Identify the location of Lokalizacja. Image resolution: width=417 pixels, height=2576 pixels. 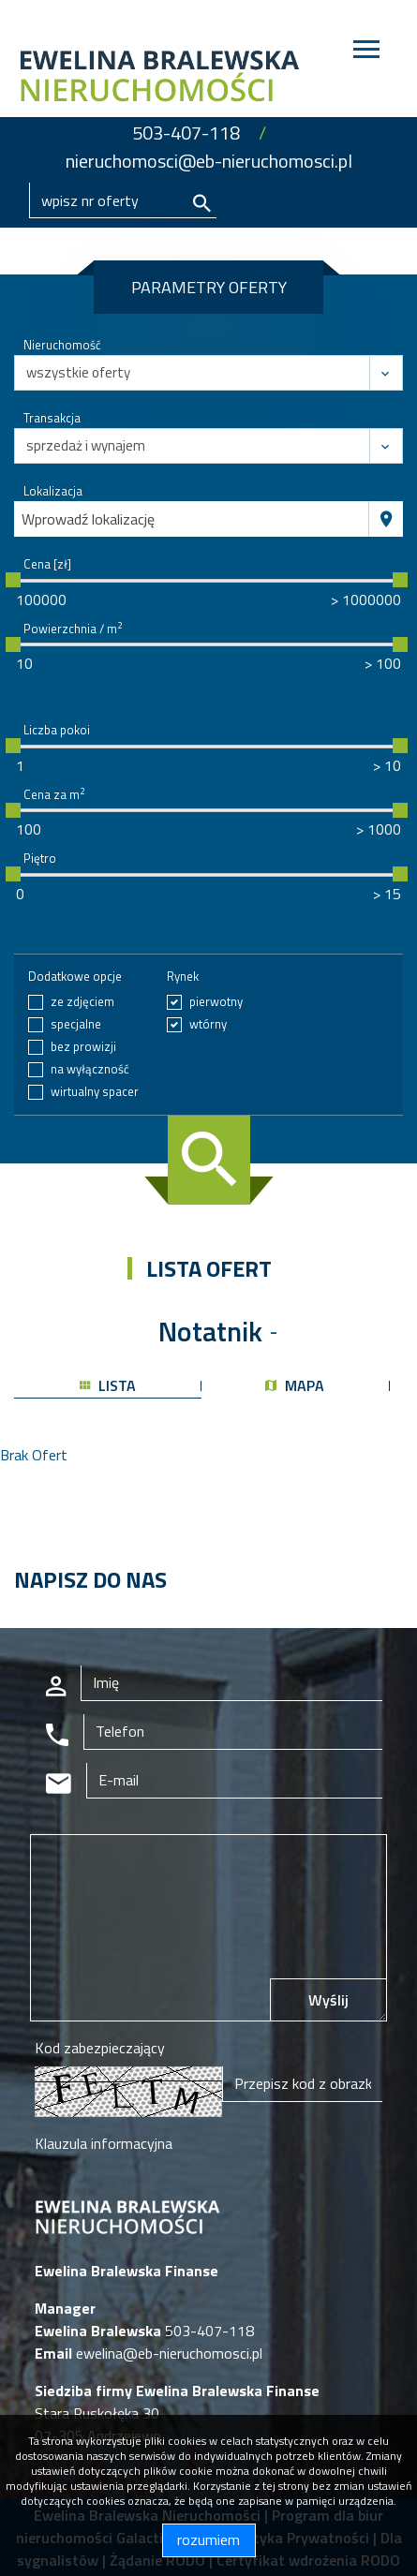
(52, 491).